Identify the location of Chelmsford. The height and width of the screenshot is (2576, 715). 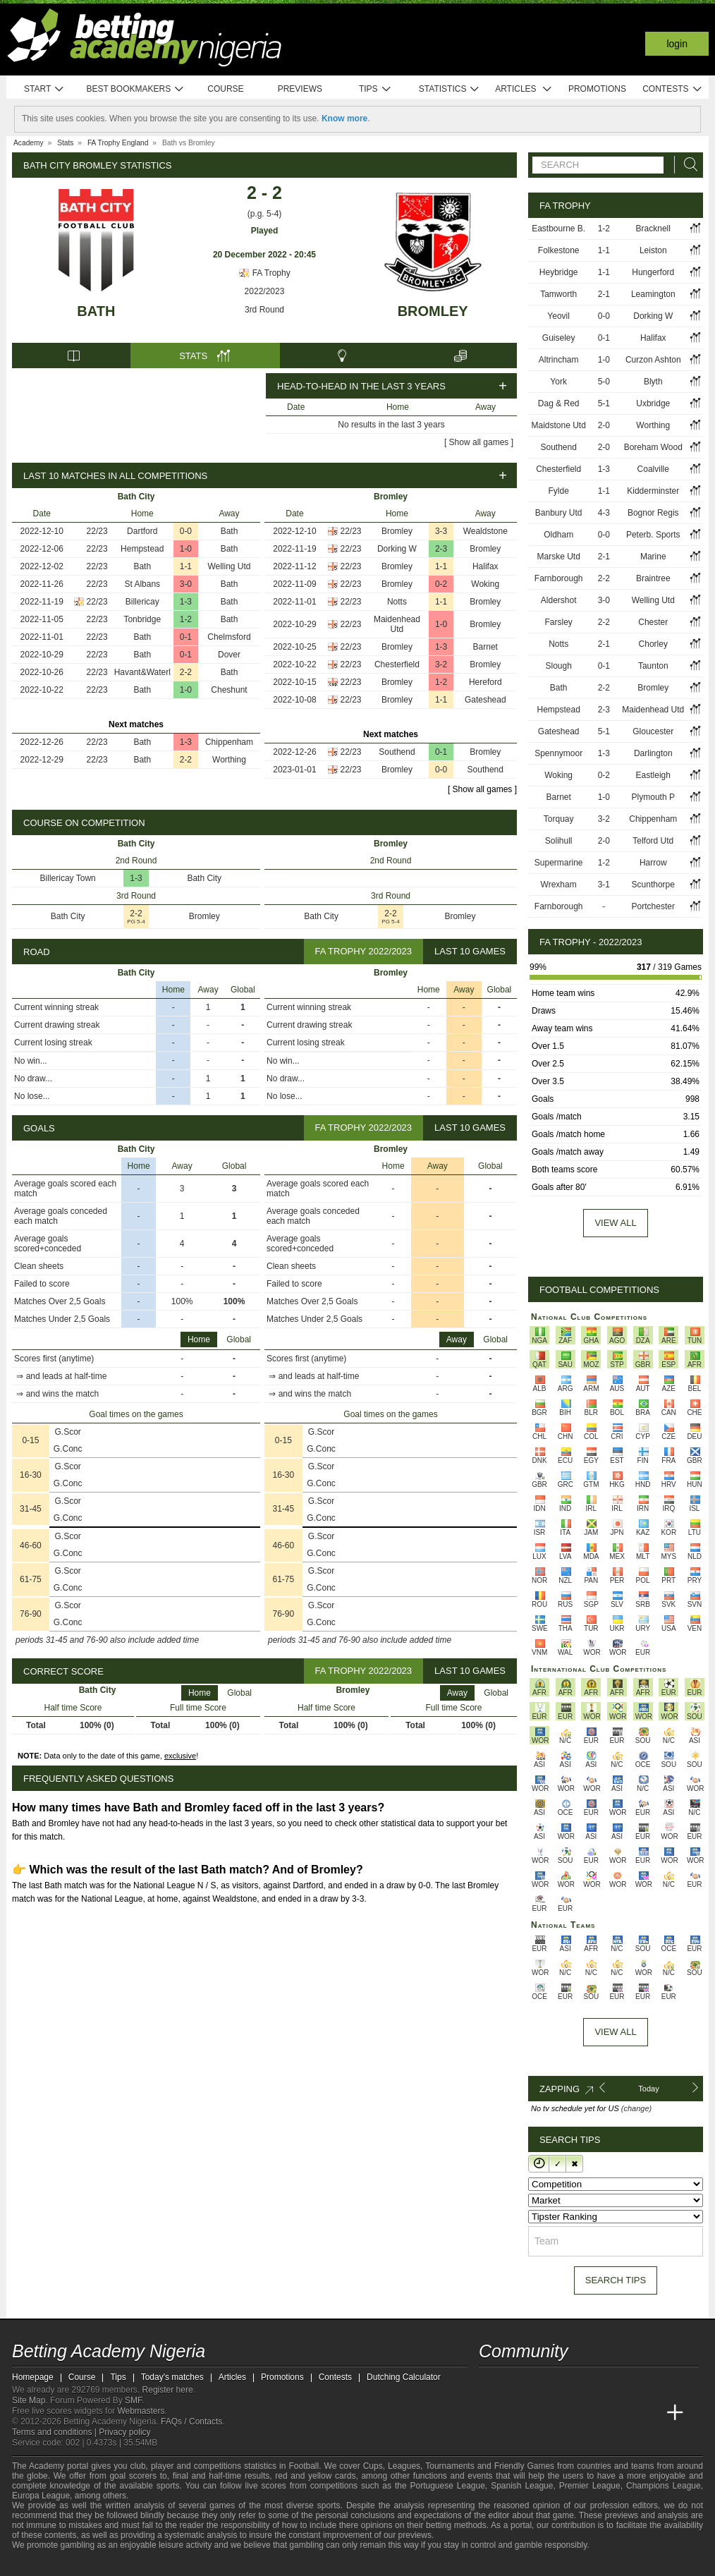
(228, 637).